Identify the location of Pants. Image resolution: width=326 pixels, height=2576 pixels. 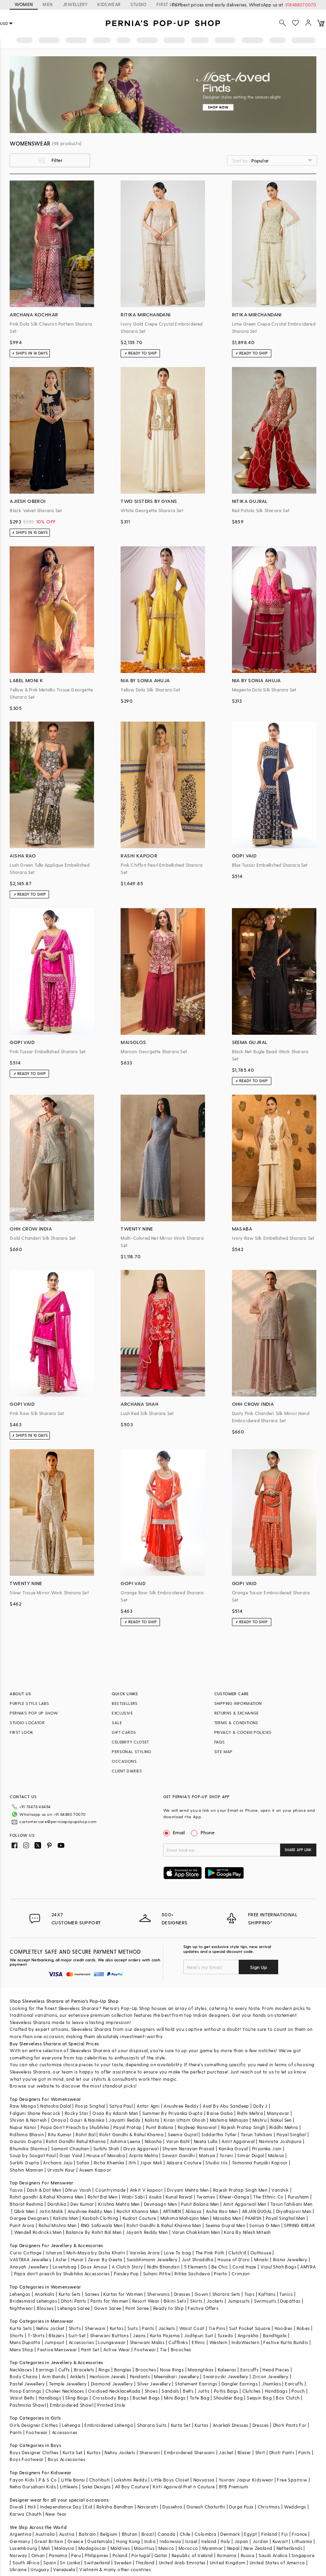
(148, 2328).